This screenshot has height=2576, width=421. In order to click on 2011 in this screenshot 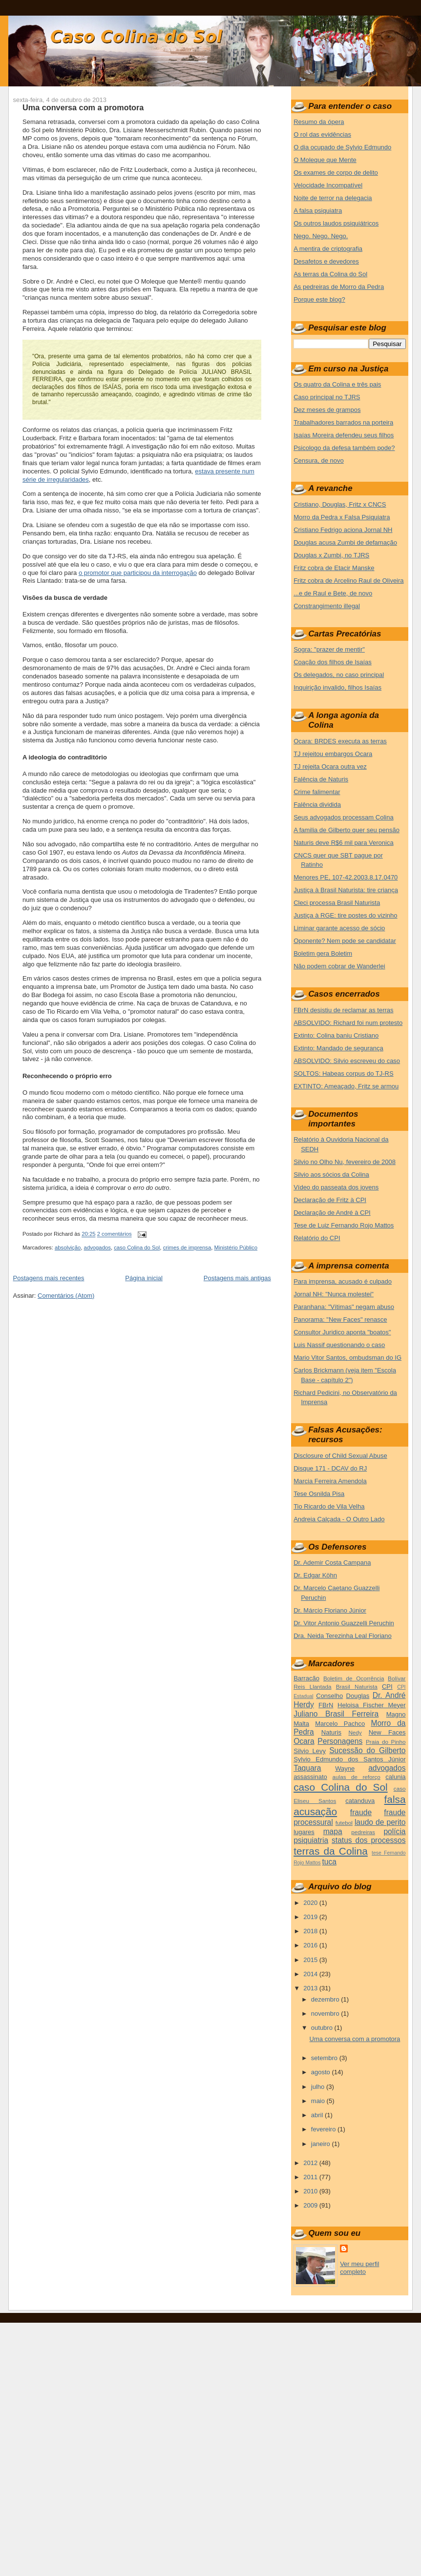, I will do `click(311, 2177)`.